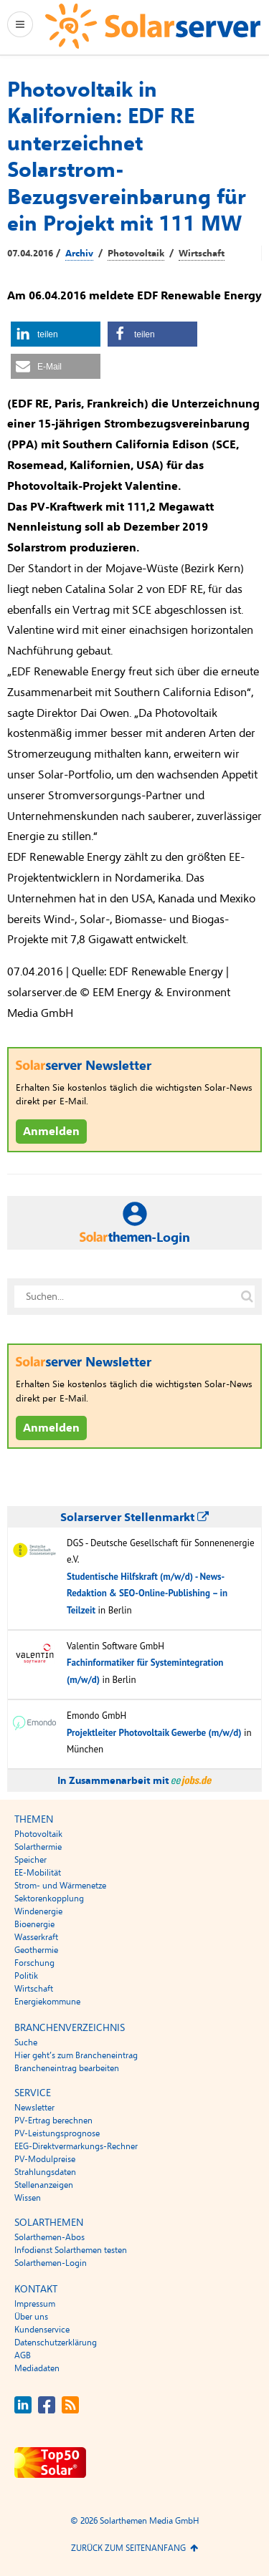 This screenshot has height=2576, width=269. I want to click on Solarthermie, so click(38, 1847).